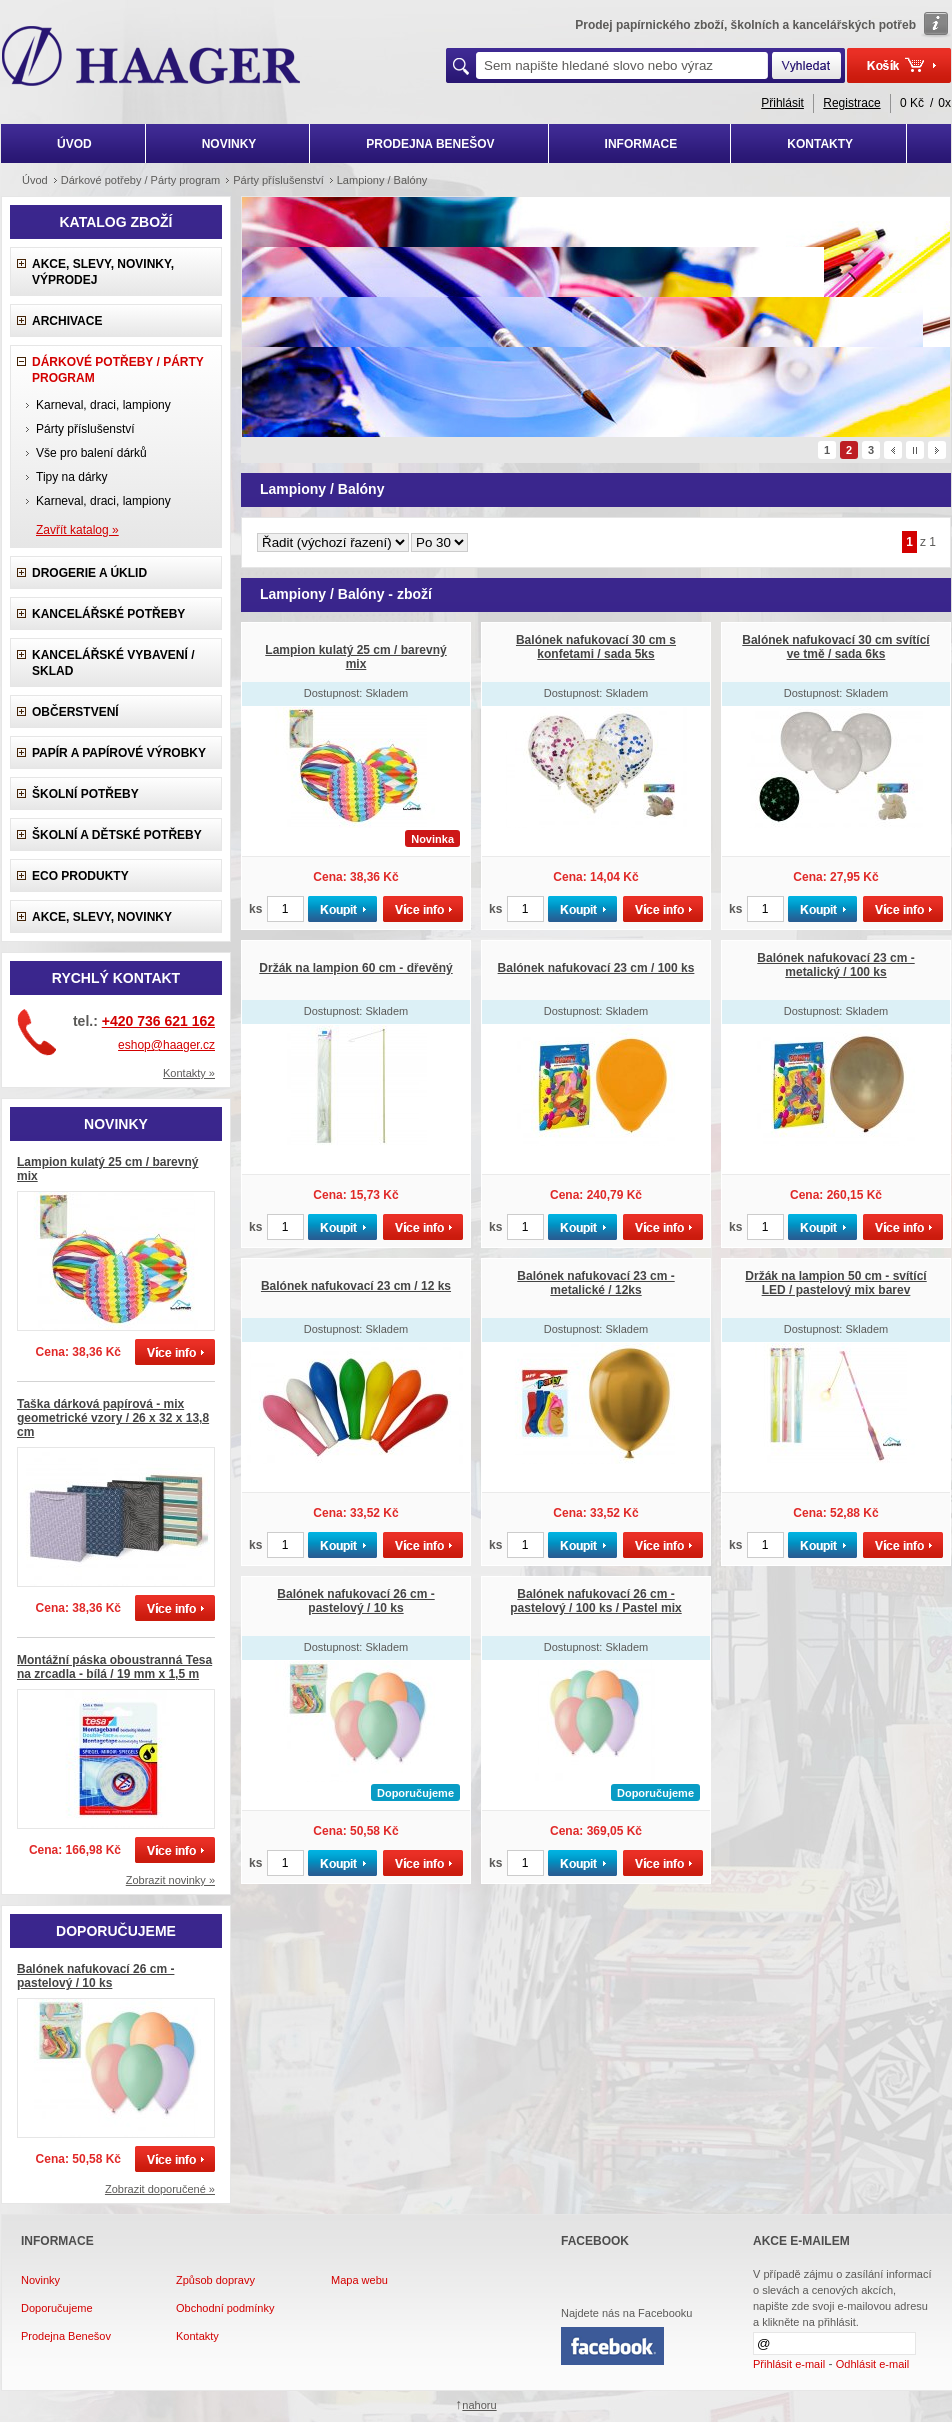 The height and width of the screenshot is (2422, 952). Describe the element at coordinates (85, 429) in the screenshot. I see `Párty příslušenství` at that location.